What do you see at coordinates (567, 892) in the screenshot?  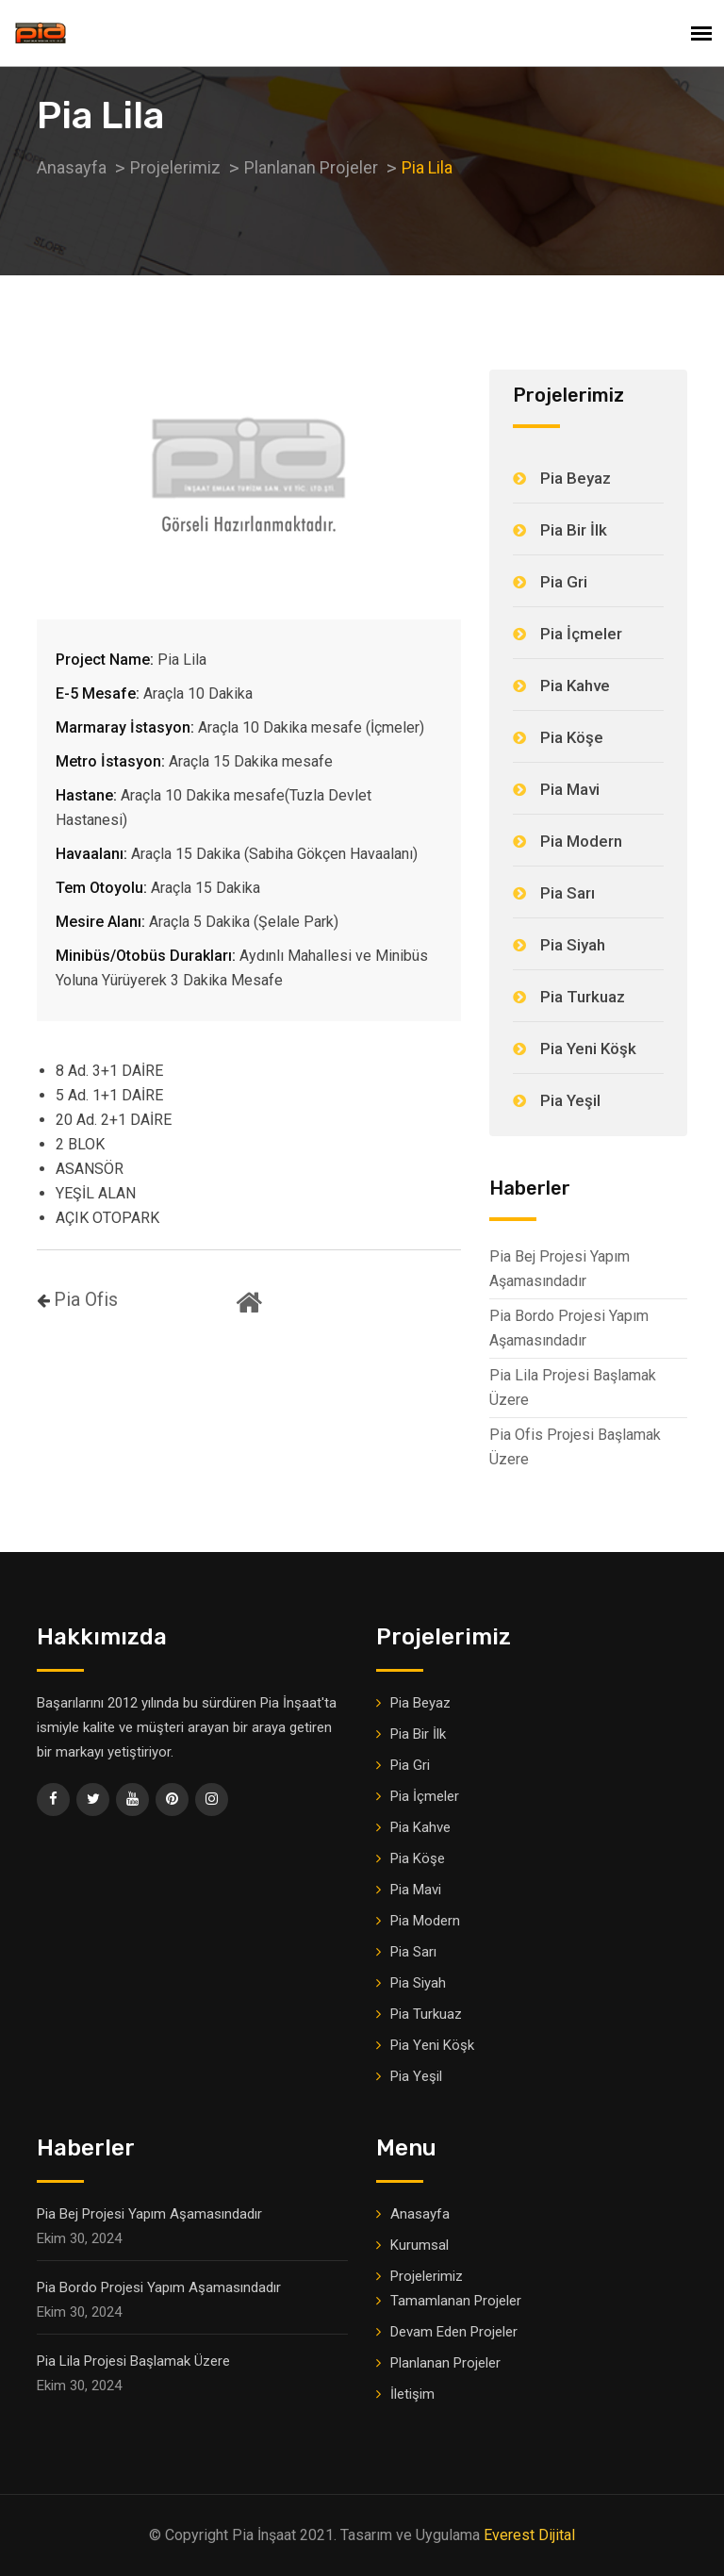 I see `Pia Sarı` at bounding box center [567, 892].